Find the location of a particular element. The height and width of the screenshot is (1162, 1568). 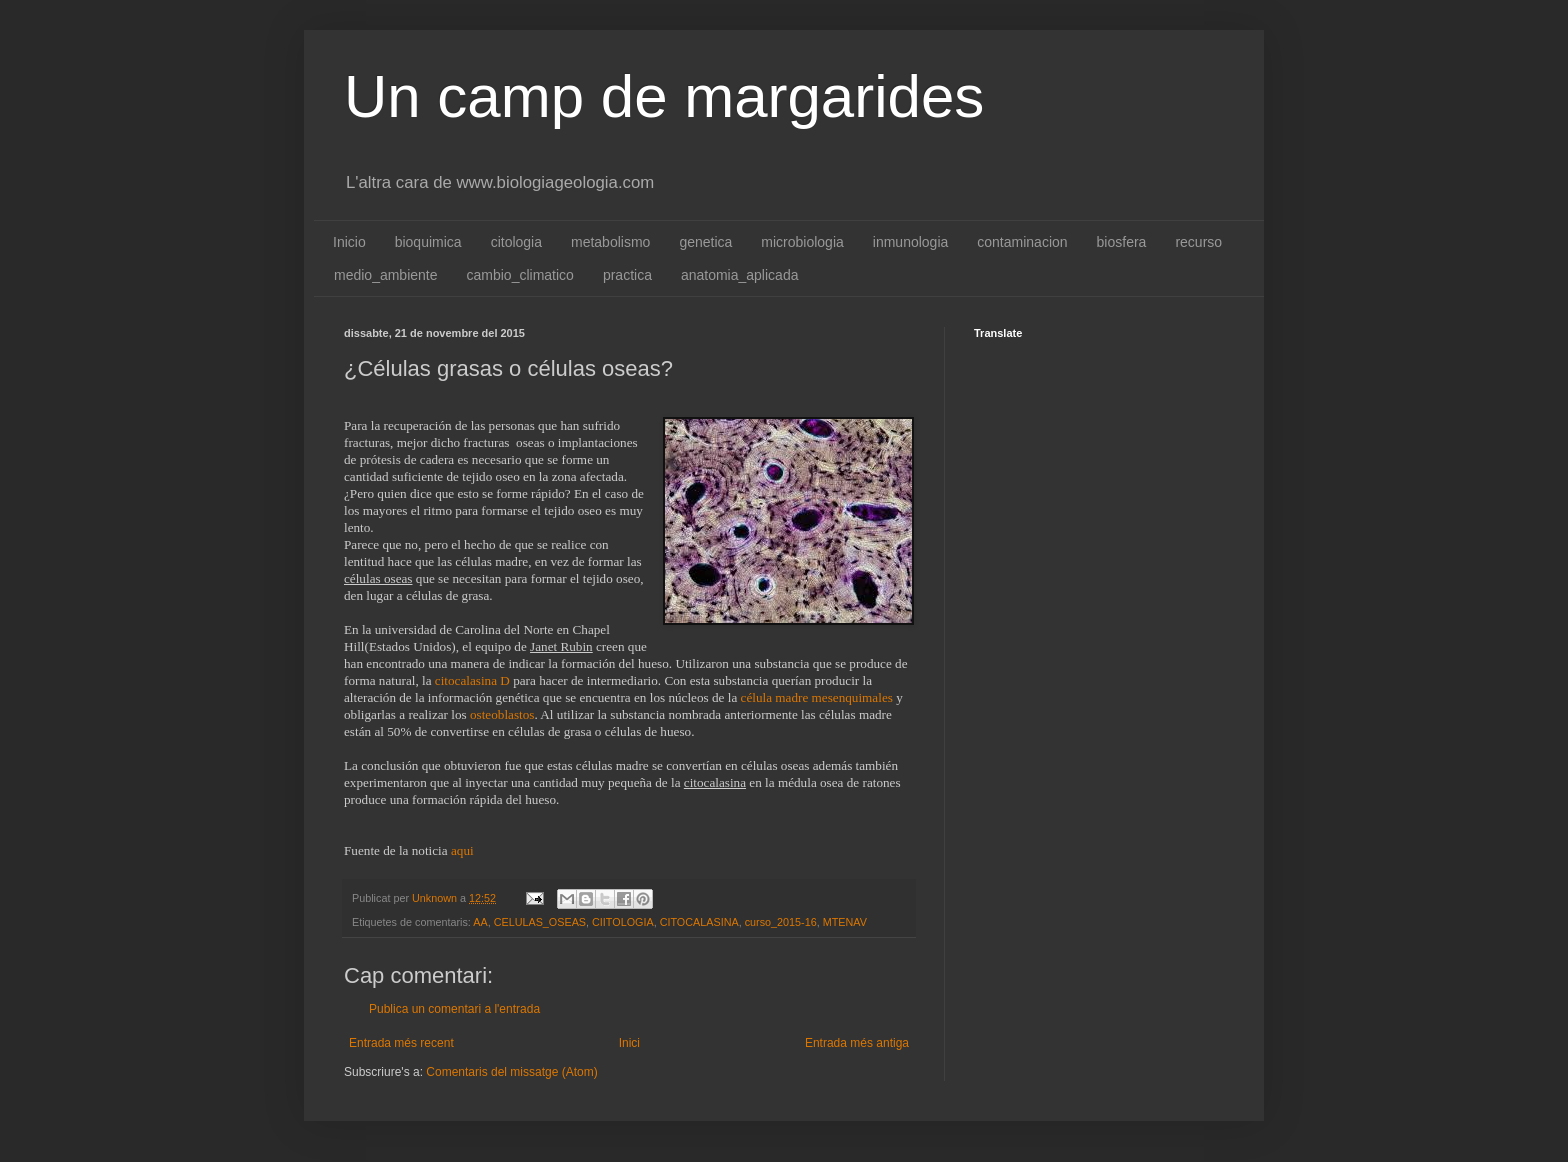

Publica un comentari a l'entrada is located at coordinates (454, 1009).